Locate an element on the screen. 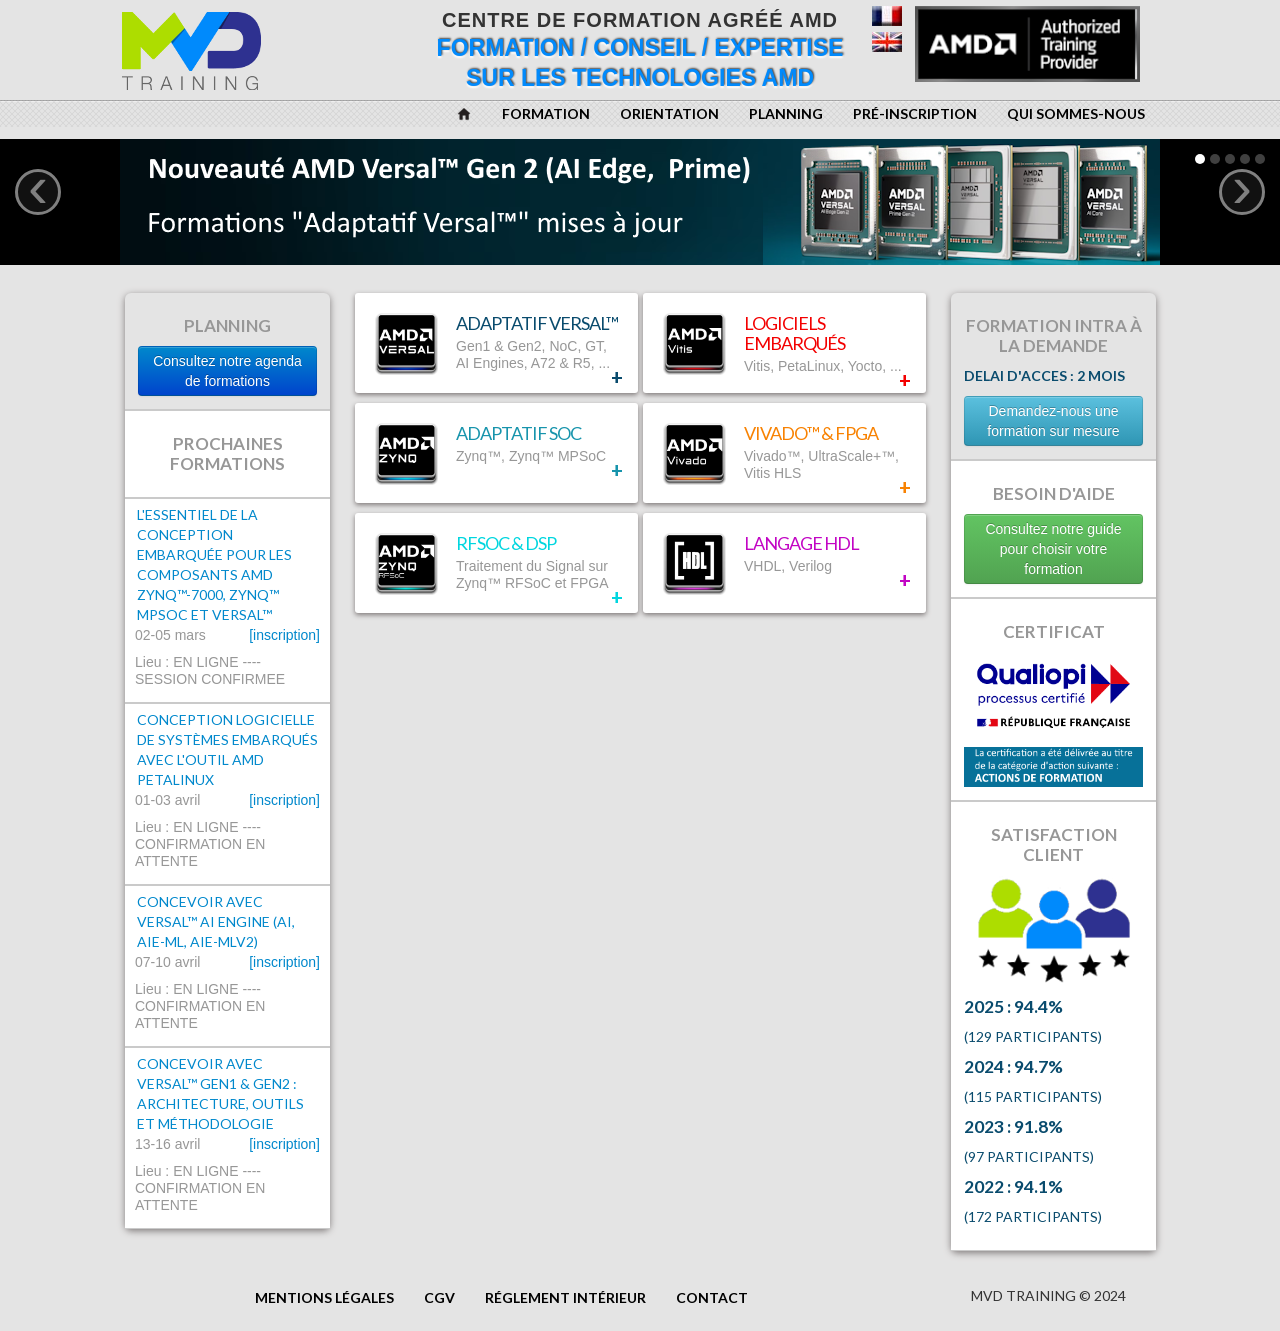  Consultez notre guide pour choisir votre formation is located at coordinates (1053, 549).